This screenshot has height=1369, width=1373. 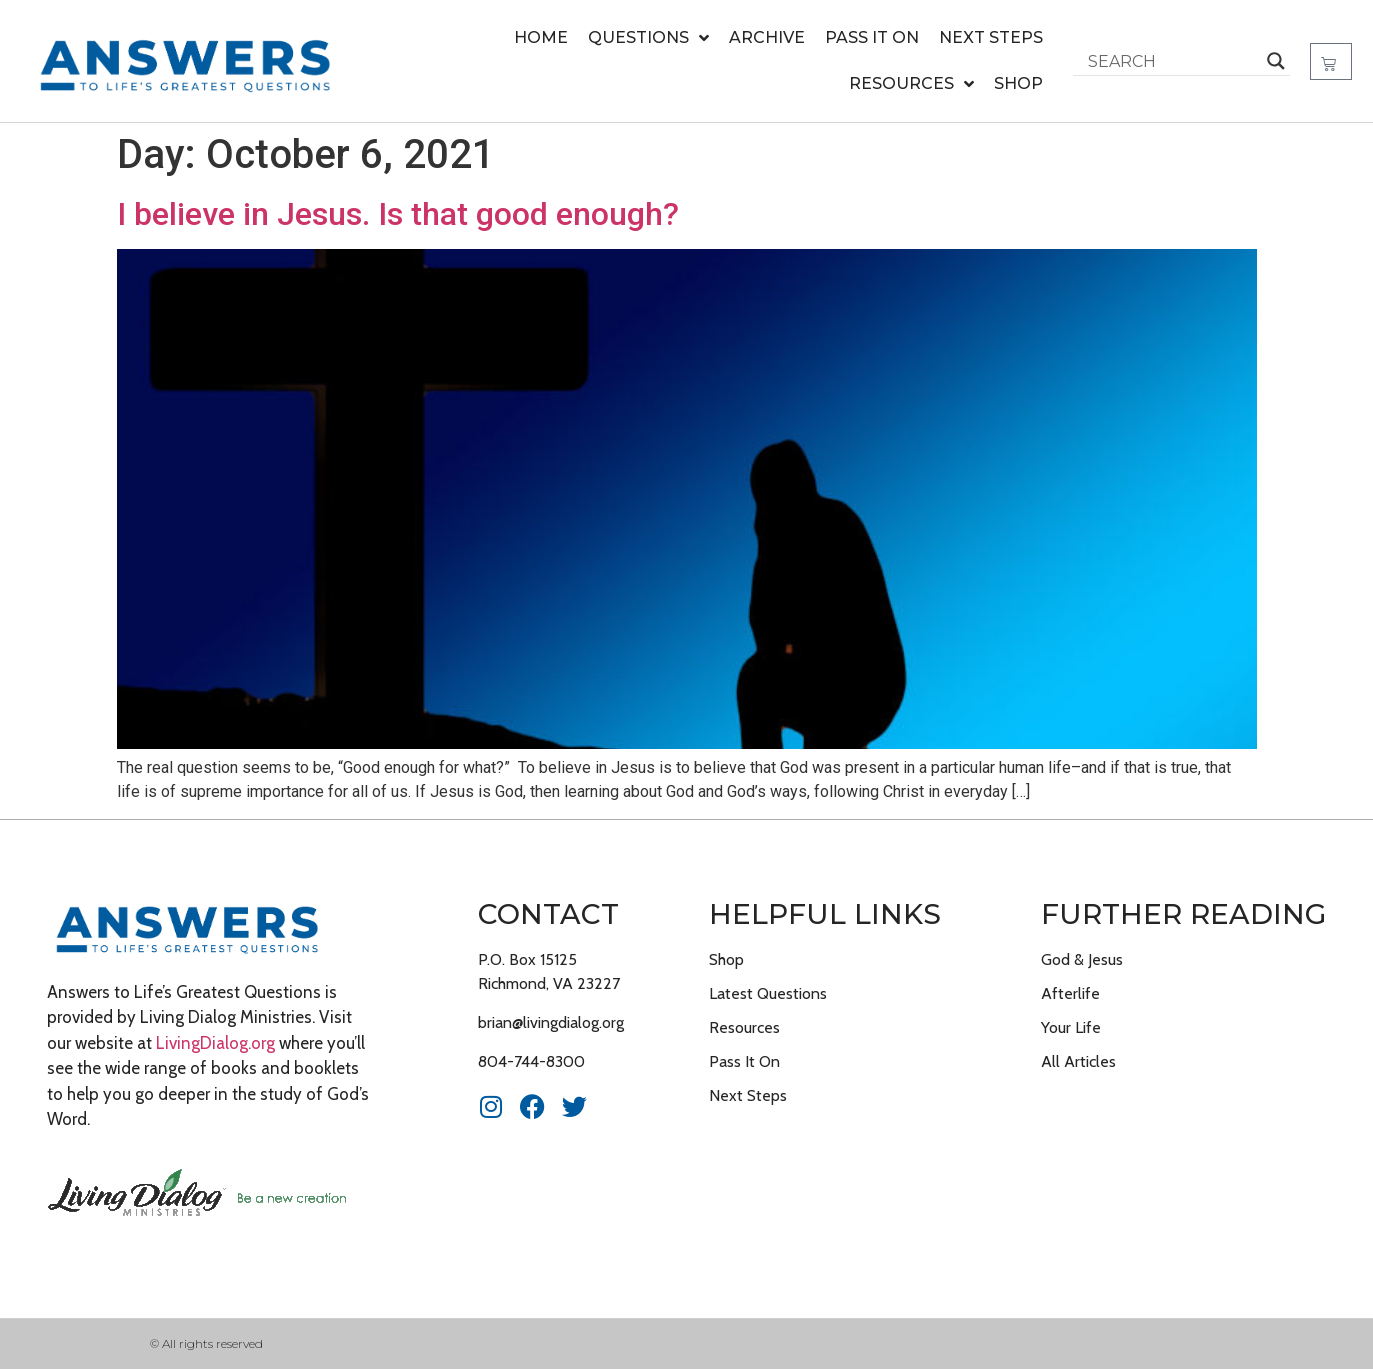 What do you see at coordinates (398, 214) in the screenshot?
I see `I believe in Jesus. Is that good enough?` at bounding box center [398, 214].